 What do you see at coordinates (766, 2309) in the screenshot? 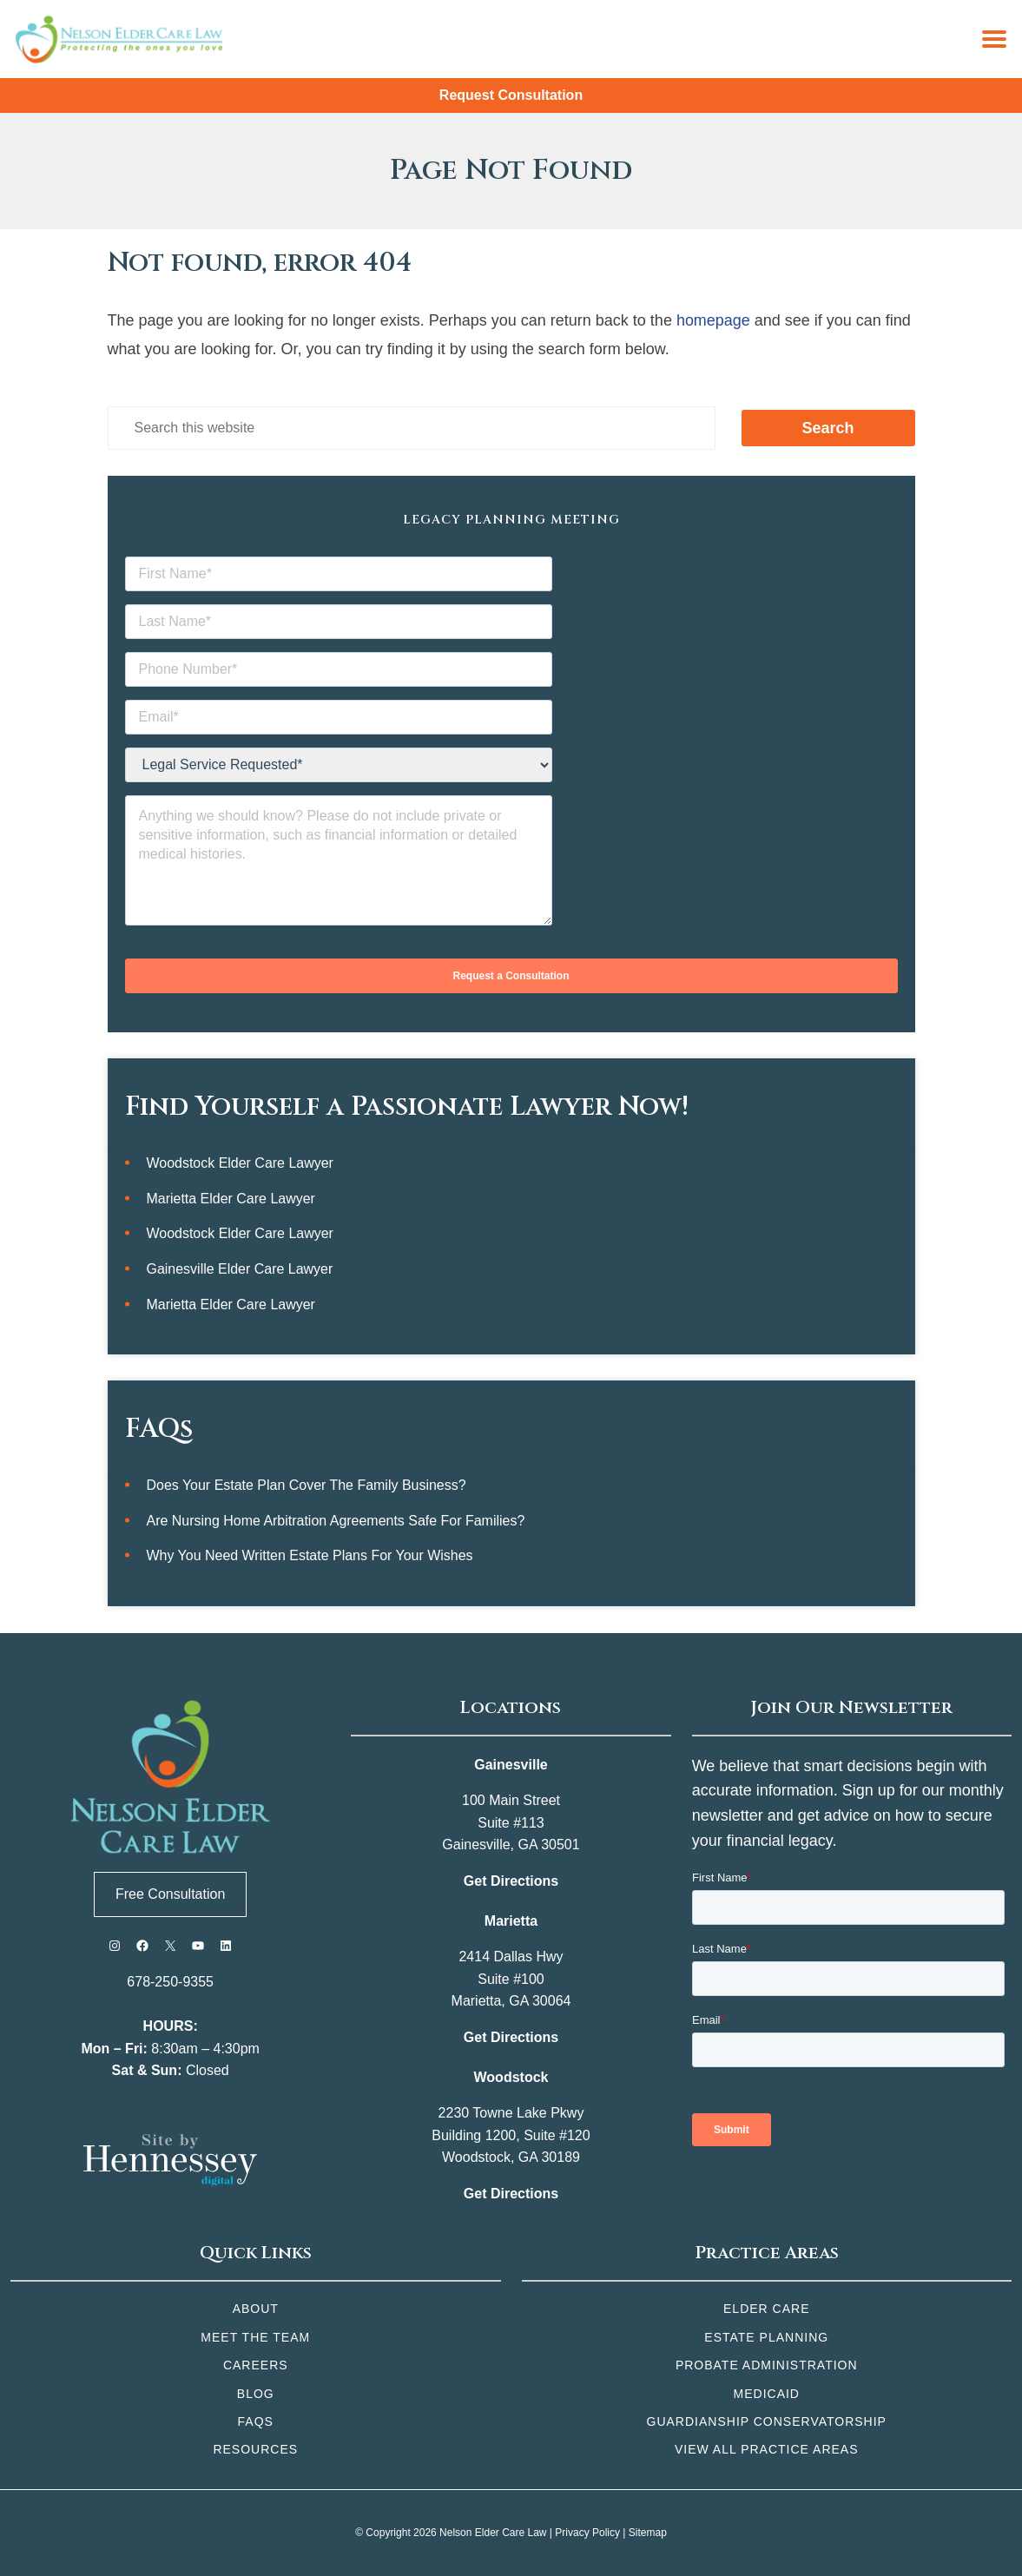
I see `Elder Care` at bounding box center [766, 2309].